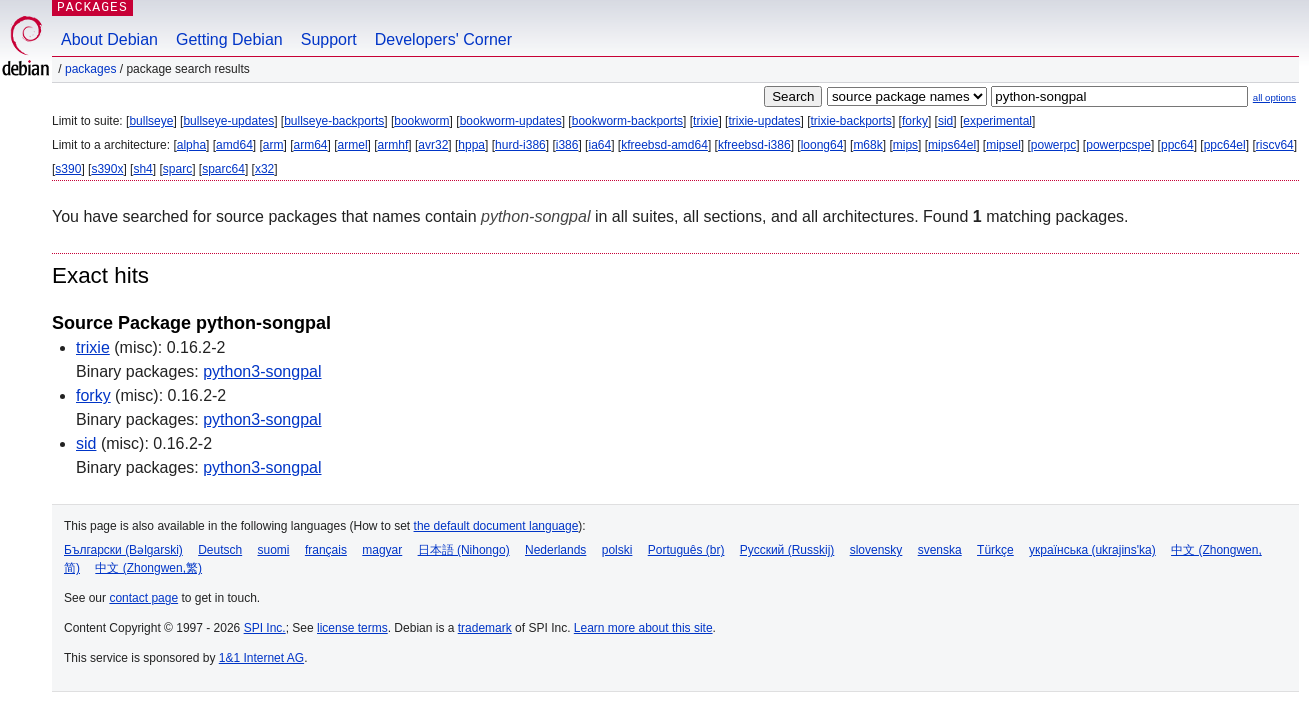 Image resolution: width=1309 pixels, height=720 pixels. Describe the element at coordinates (464, 550) in the screenshot. I see `日本語 (Nihongo)` at that location.